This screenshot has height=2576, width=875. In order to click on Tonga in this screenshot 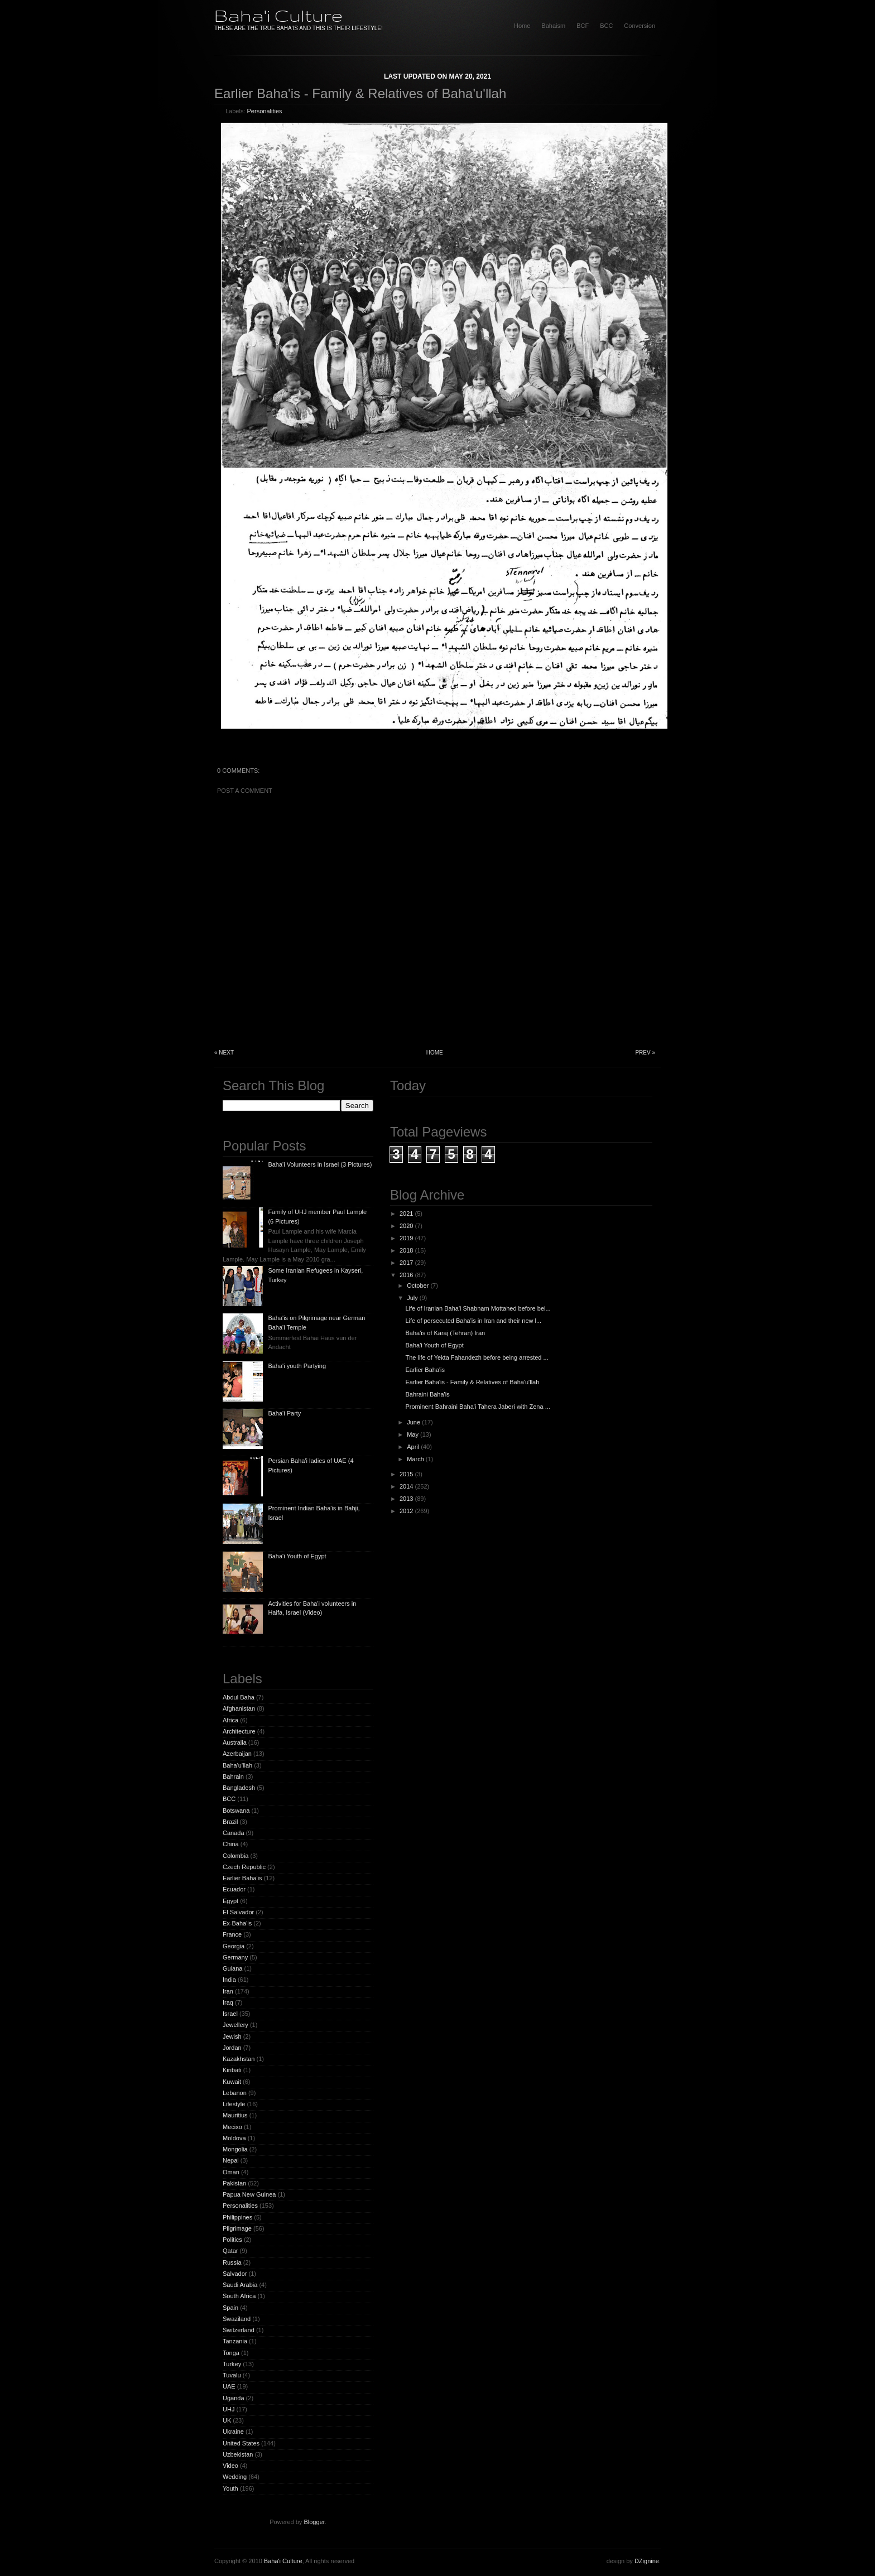, I will do `click(231, 2352)`.